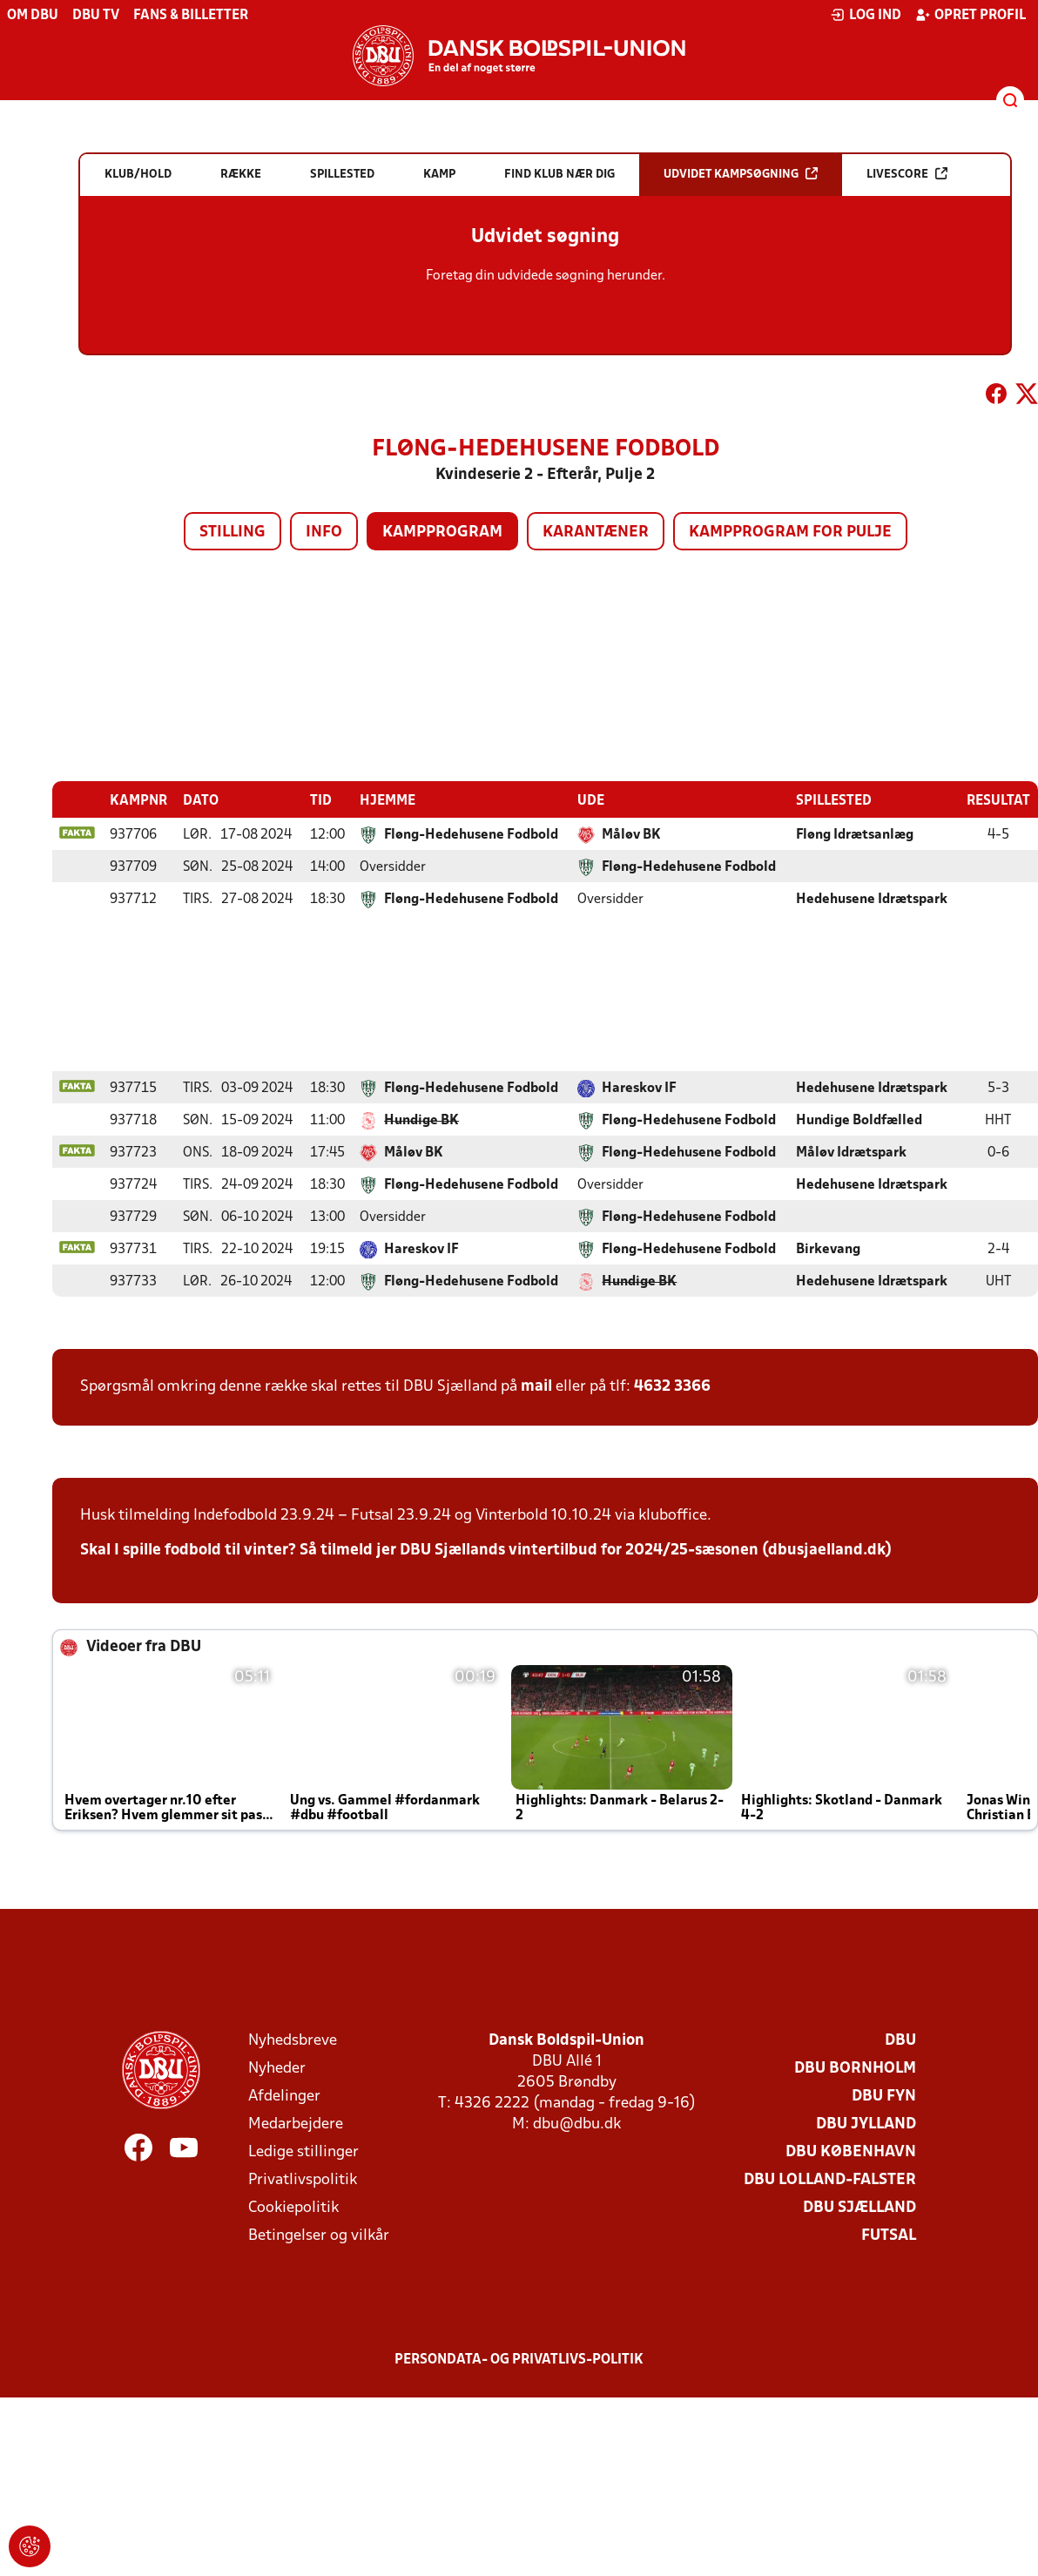  What do you see at coordinates (318, 2235) in the screenshot?
I see `Betingelser og vilkår` at bounding box center [318, 2235].